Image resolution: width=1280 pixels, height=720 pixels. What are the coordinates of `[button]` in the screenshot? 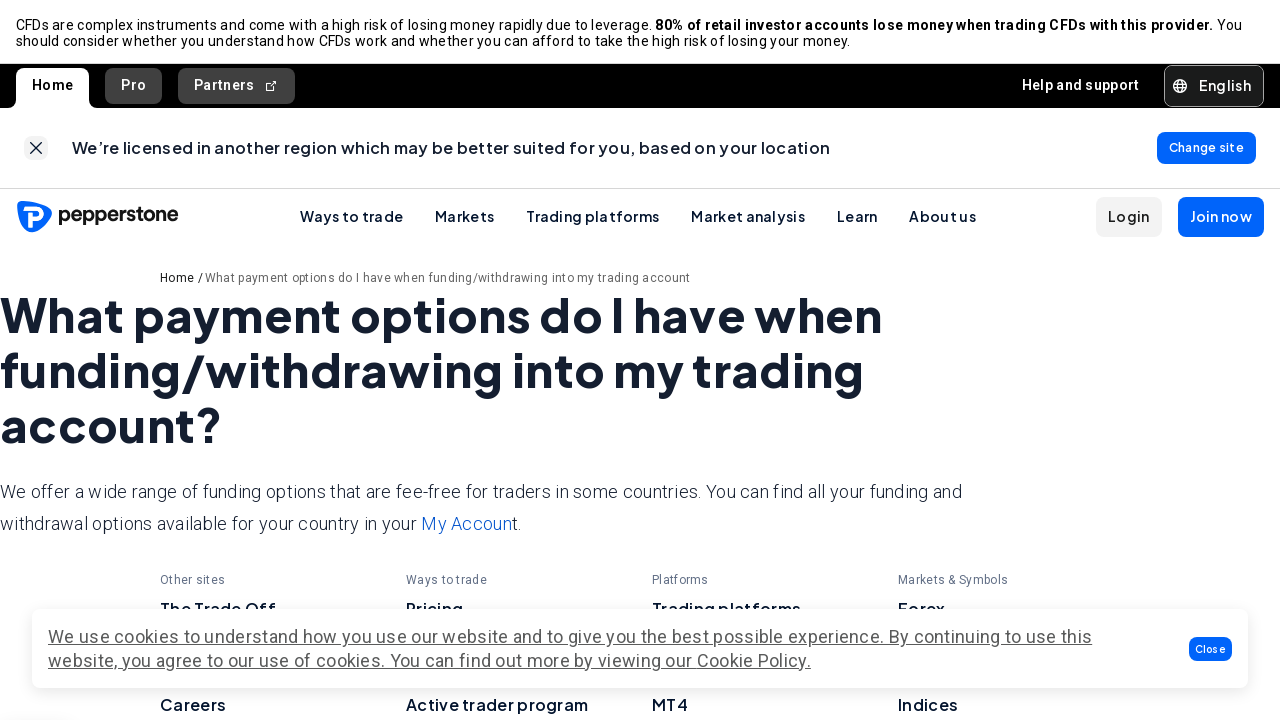 It's located at (1211, 649).